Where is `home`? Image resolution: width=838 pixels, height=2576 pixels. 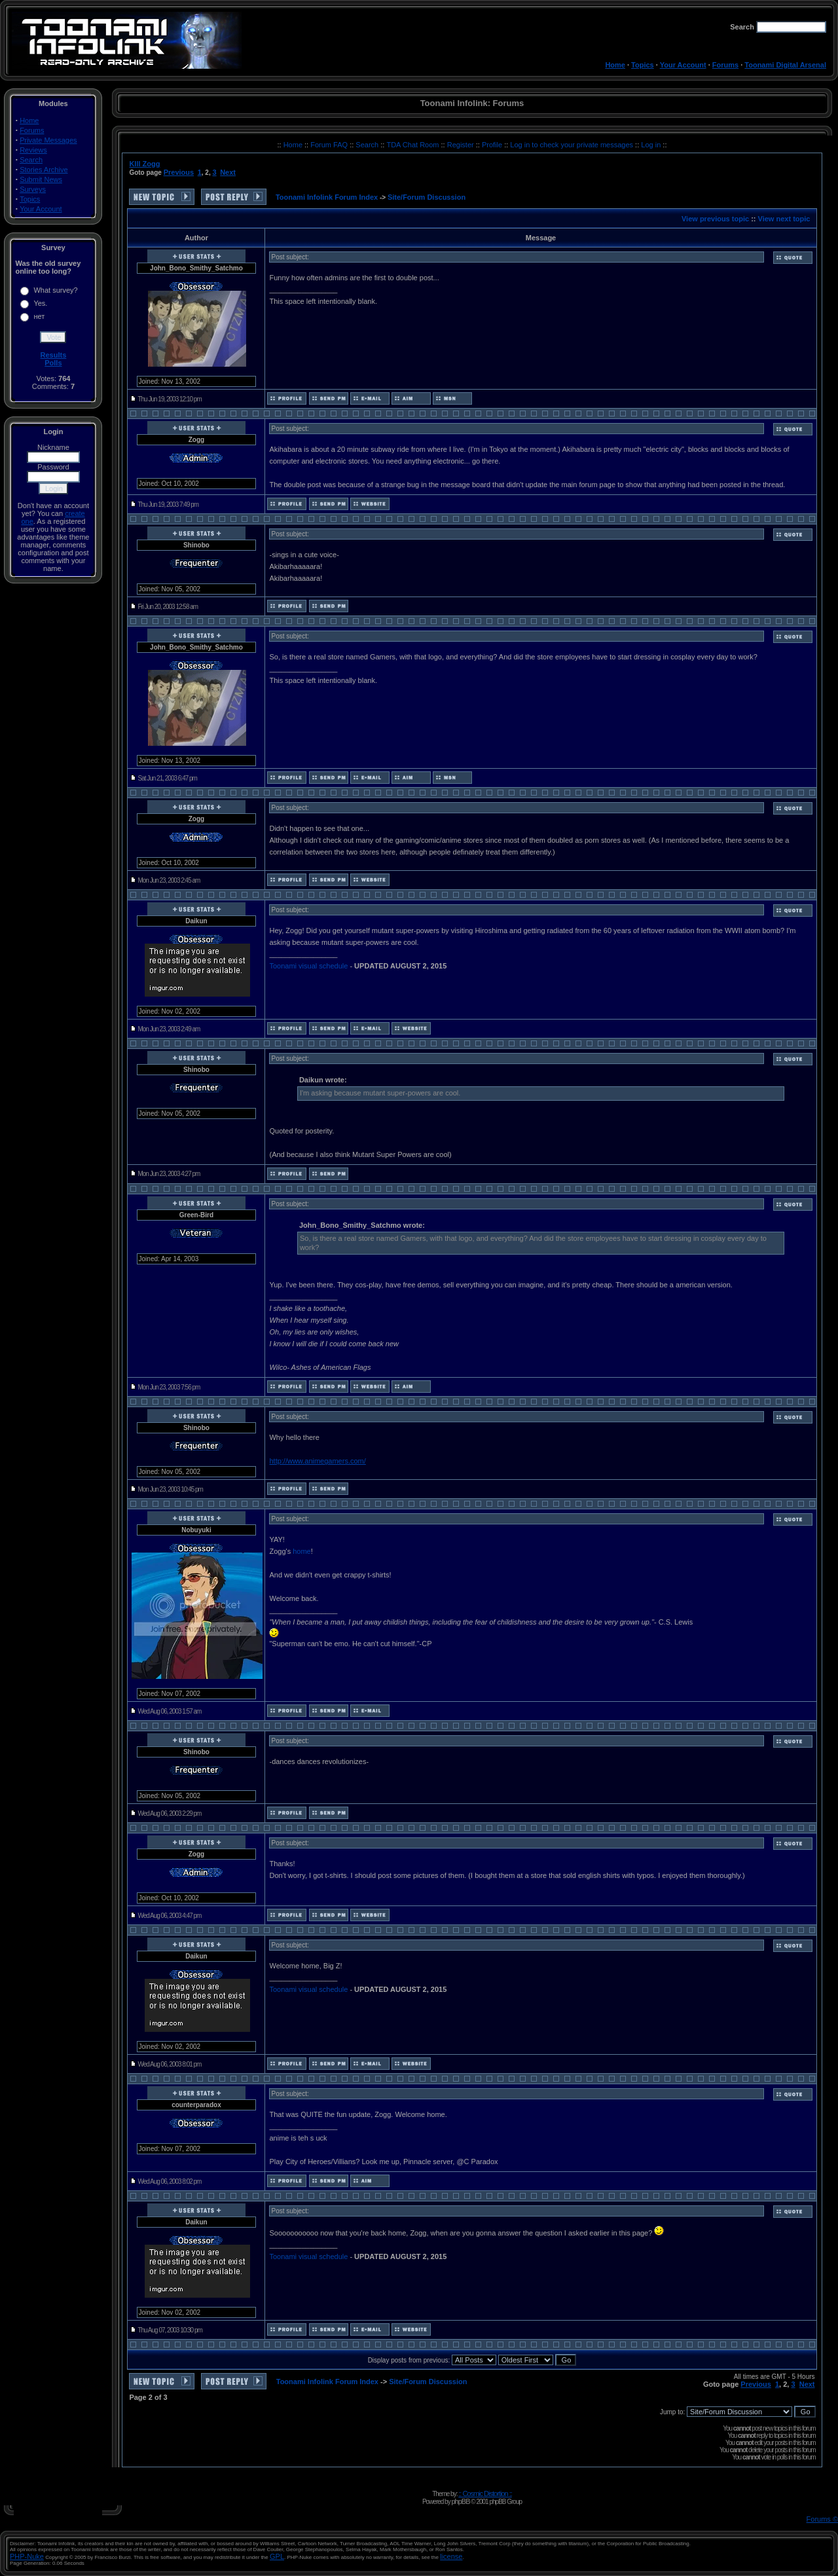 home is located at coordinates (302, 1551).